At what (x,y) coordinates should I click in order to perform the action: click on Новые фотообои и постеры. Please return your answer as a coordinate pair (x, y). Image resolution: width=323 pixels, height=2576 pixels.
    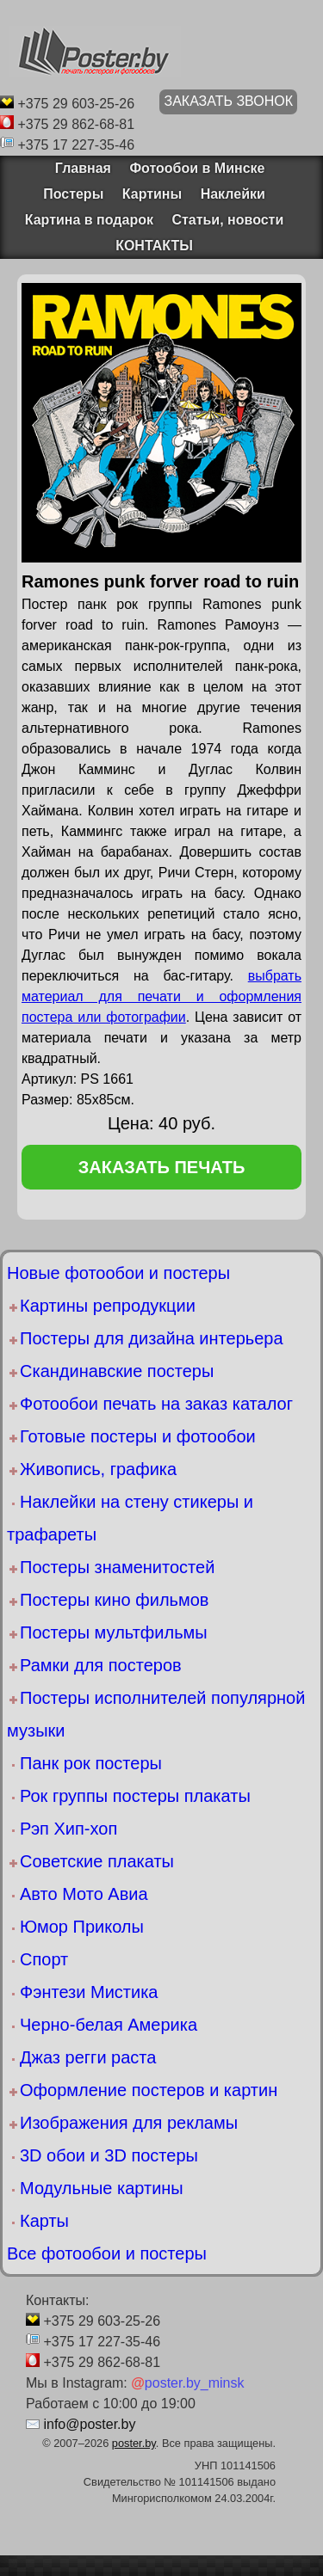
    Looking at the image, I should click on (118, 1272).